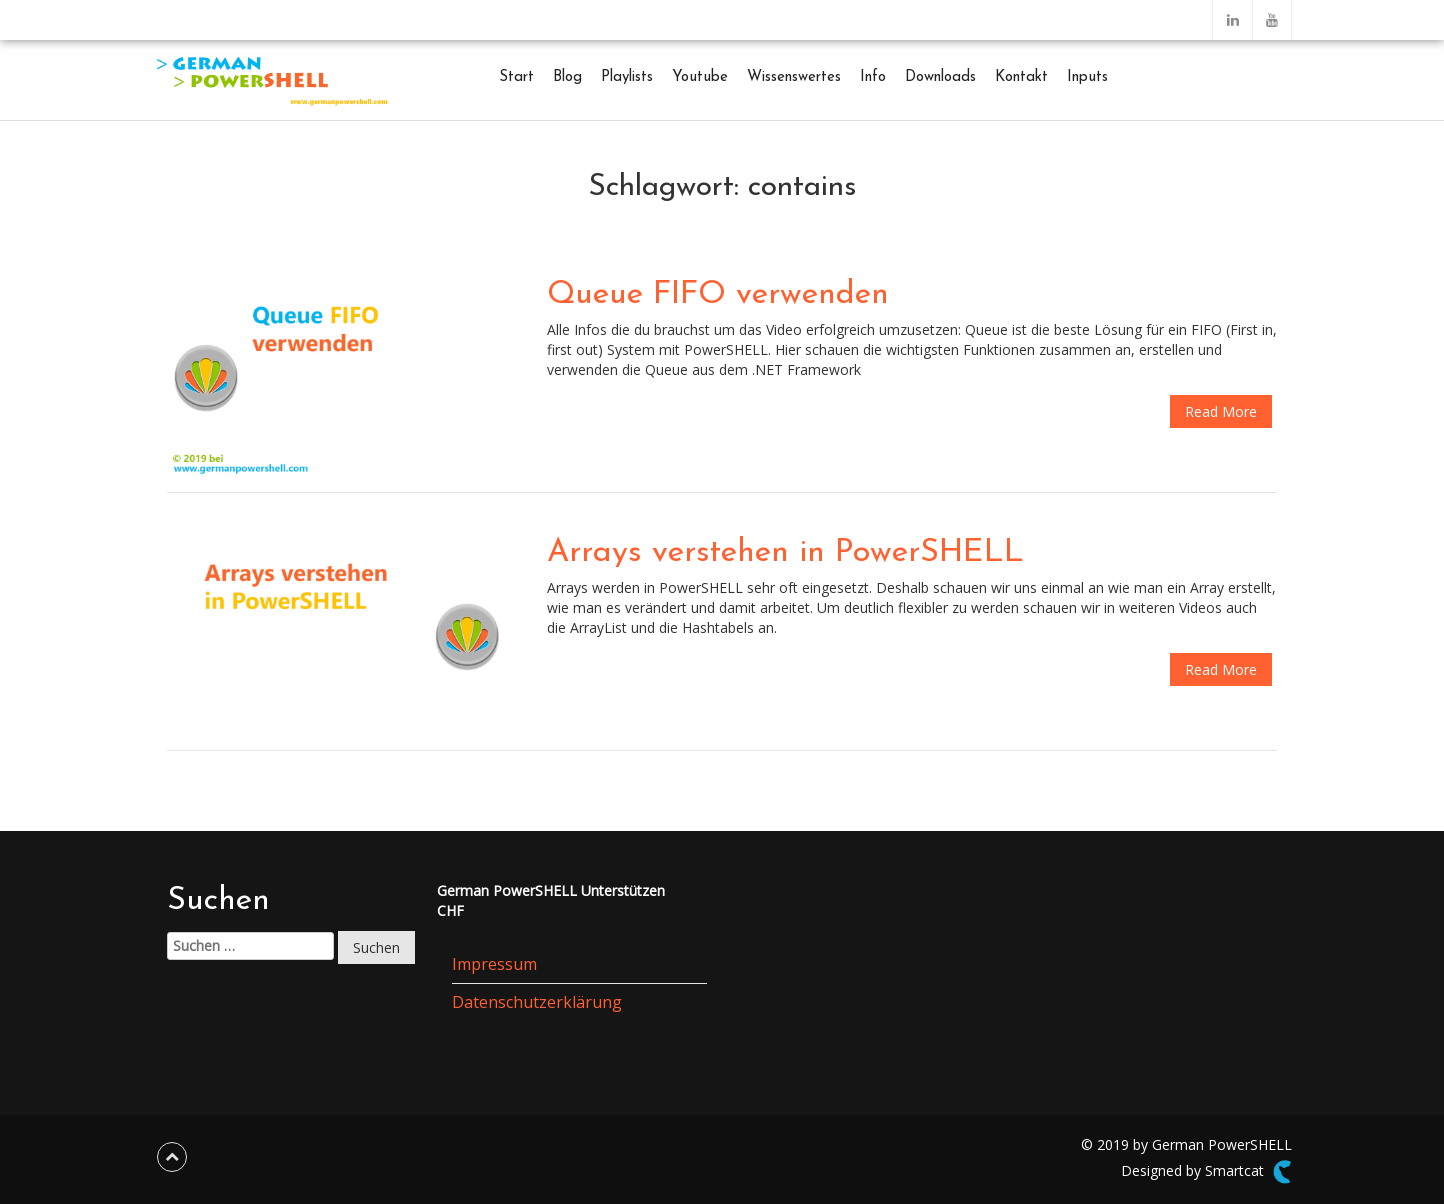  Describe the element at coordinates (551, 900) in the screenshot. I see `German PowerSHELL UnterstützenCHF` at that location.